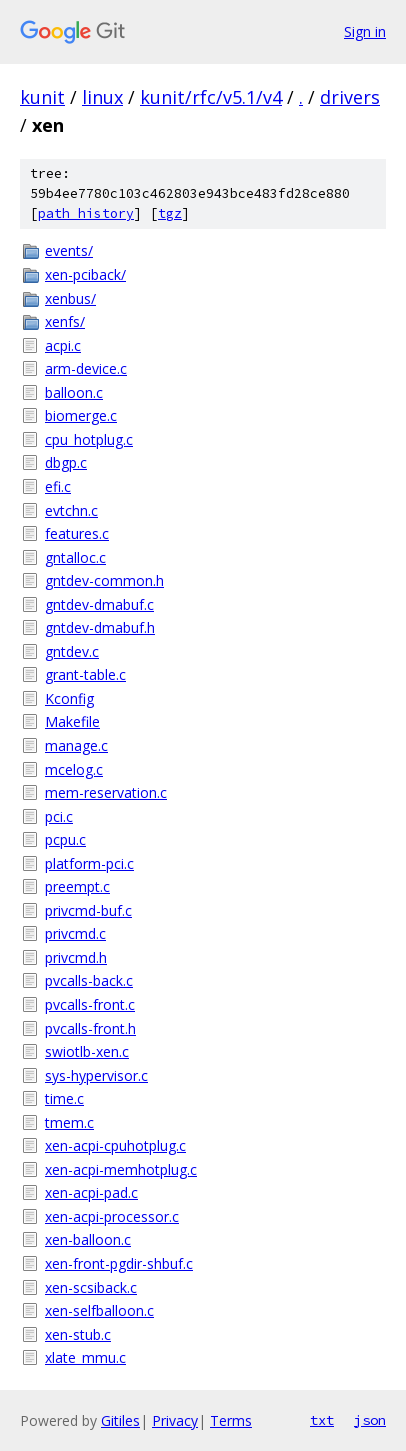 This screenshot has width=406, height=1451. Describe the element at coordinates (65, 321) in the screenshot. I see `xenfs/` at that location.